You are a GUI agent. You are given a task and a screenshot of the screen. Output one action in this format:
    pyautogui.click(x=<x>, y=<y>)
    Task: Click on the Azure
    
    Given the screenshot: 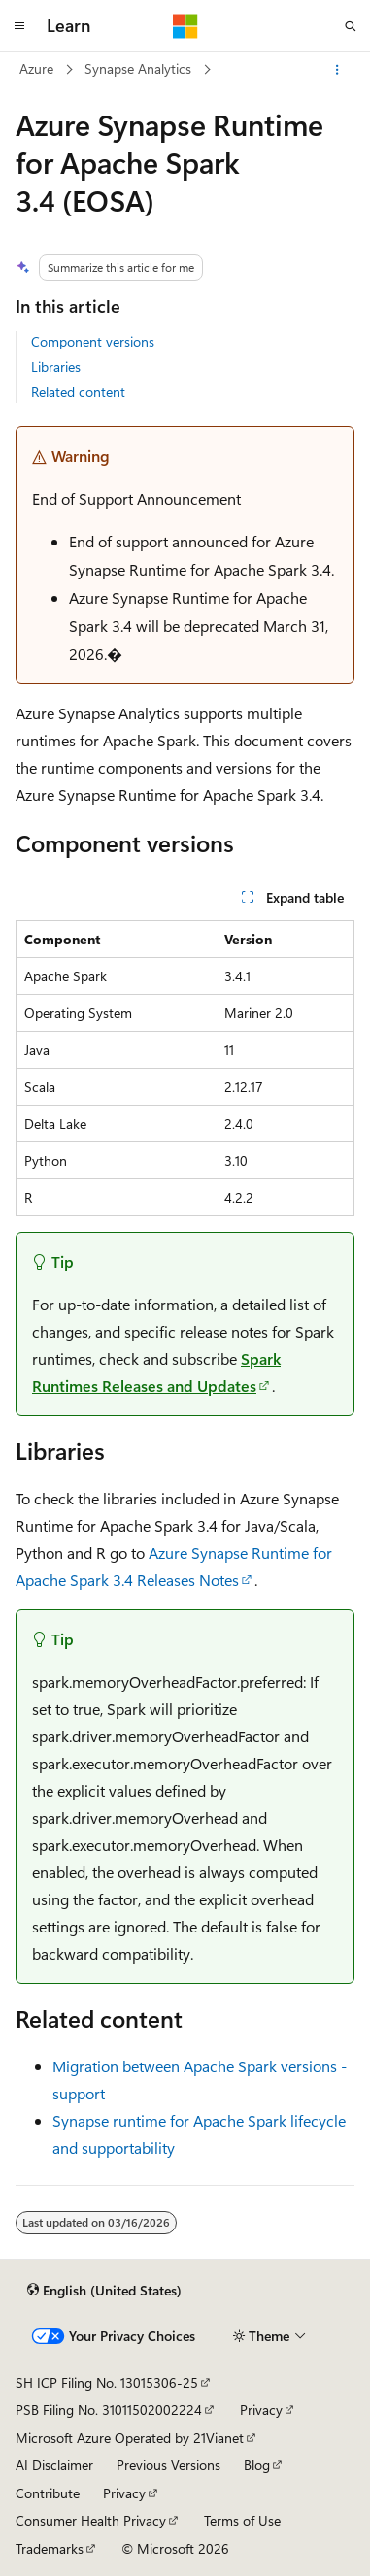 What is the action you would take?
    pyautogui.click(x=36, y=68)
    